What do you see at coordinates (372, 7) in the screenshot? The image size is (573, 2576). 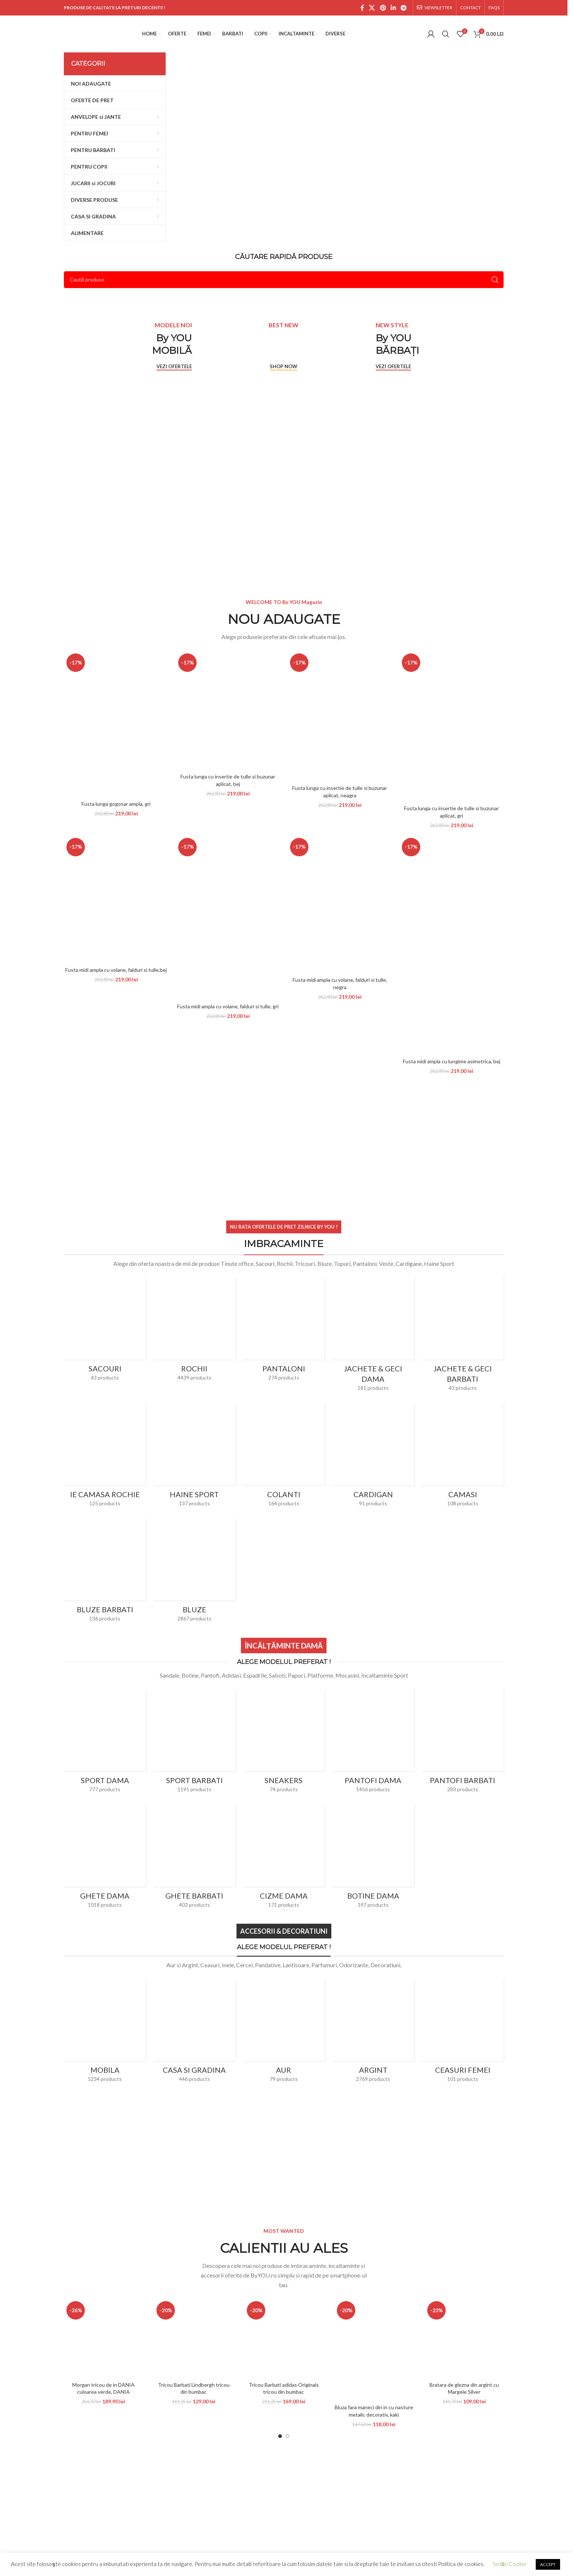 I see `[X social link]` at bounding box center [372, 7].